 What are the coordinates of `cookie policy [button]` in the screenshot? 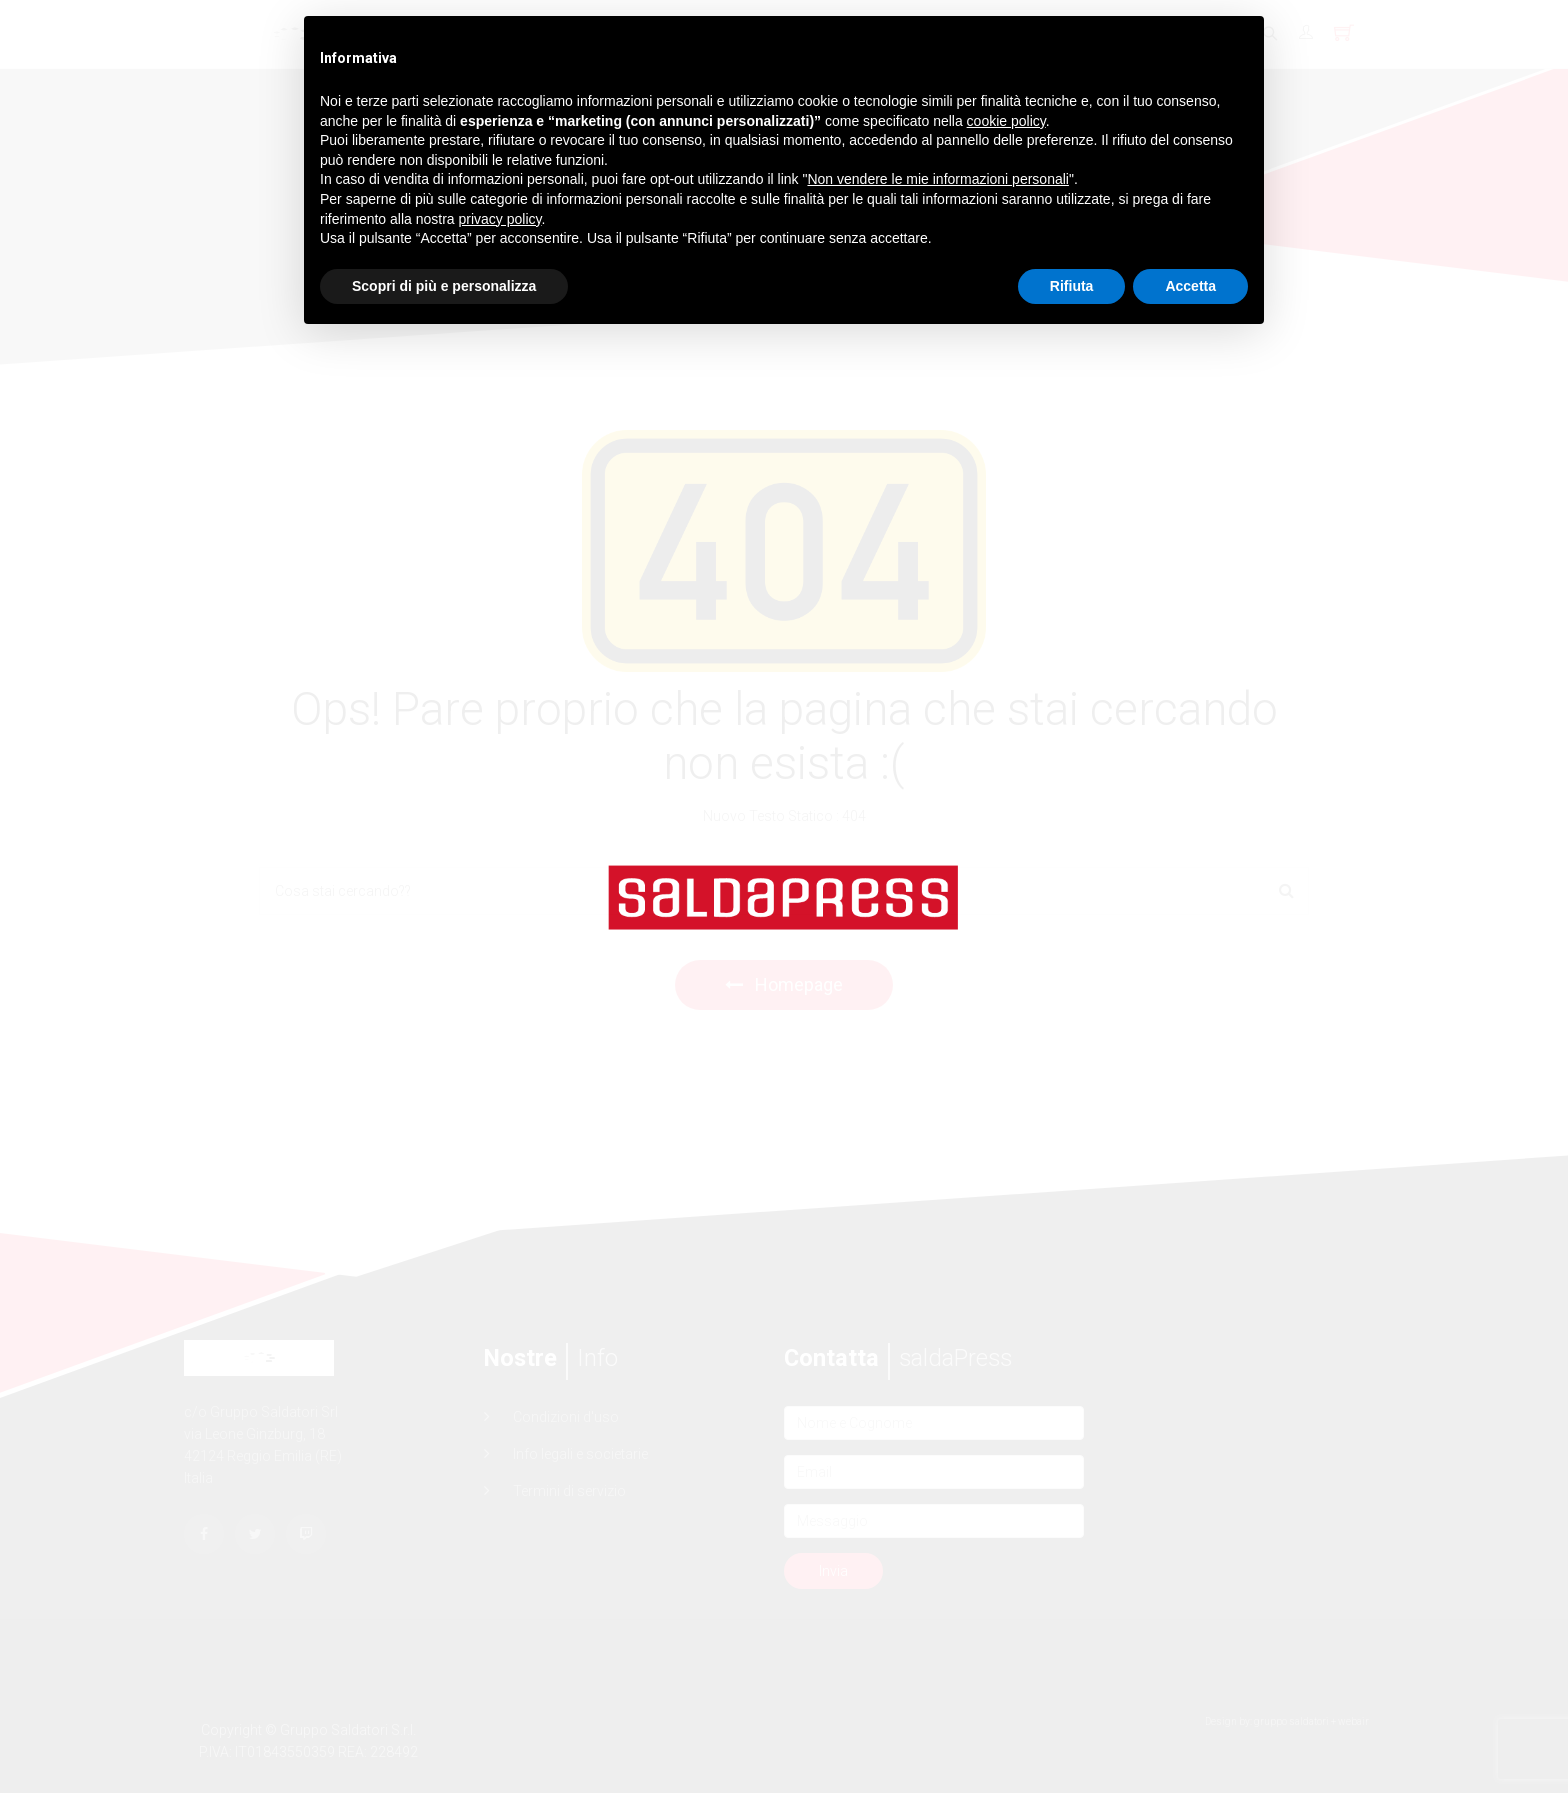 It's located at (1006, 121).